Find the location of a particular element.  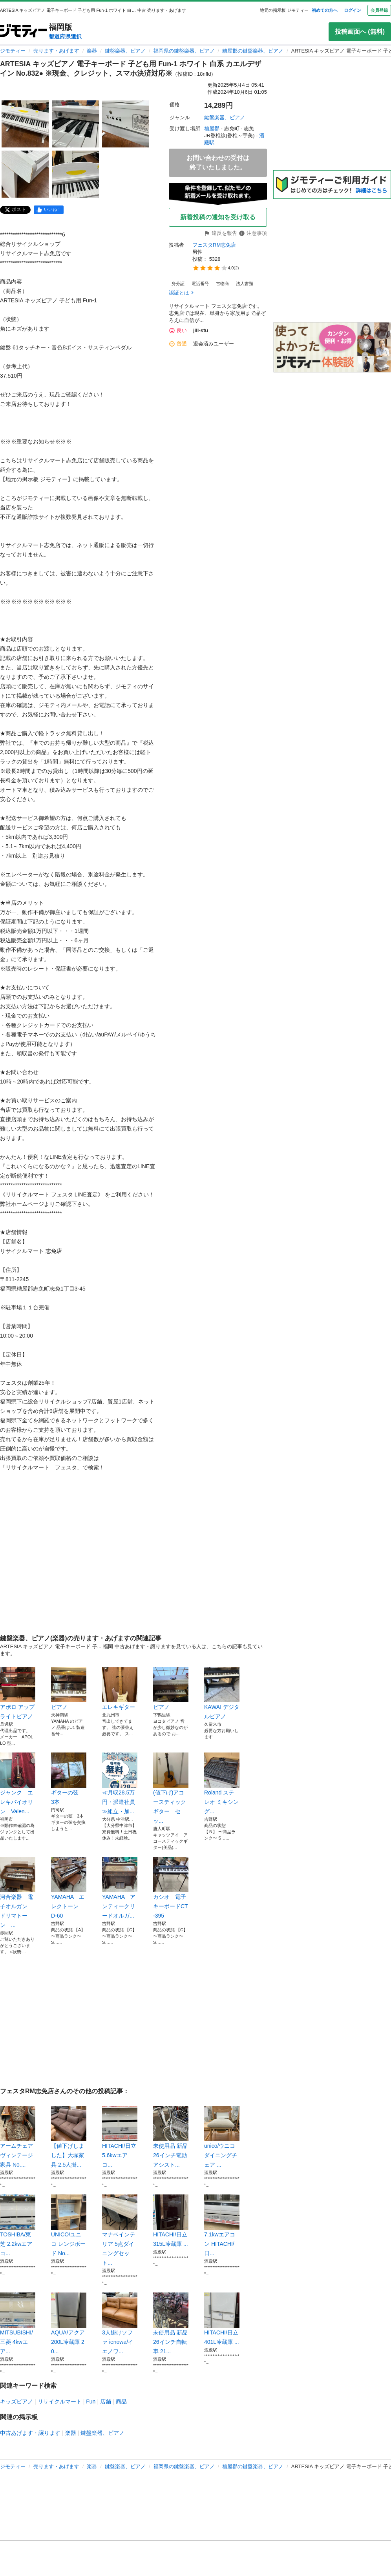

店舗 is located at coordinates (105, 2401).